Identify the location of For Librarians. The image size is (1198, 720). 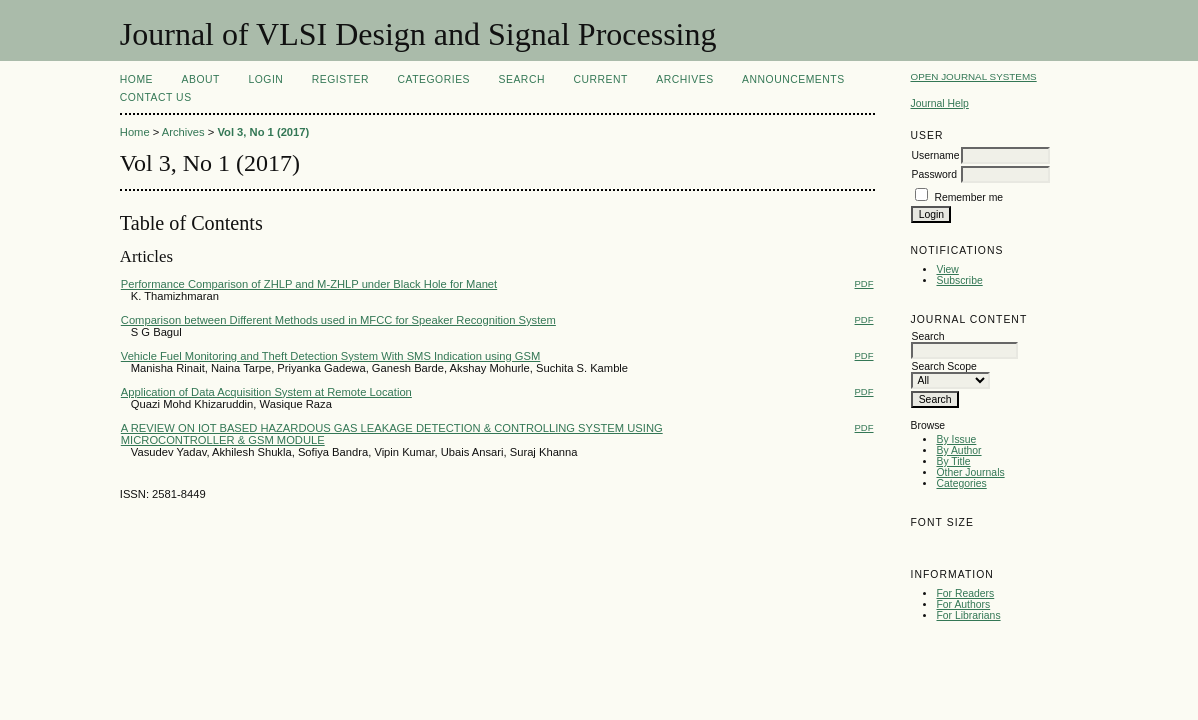
(968, 615).